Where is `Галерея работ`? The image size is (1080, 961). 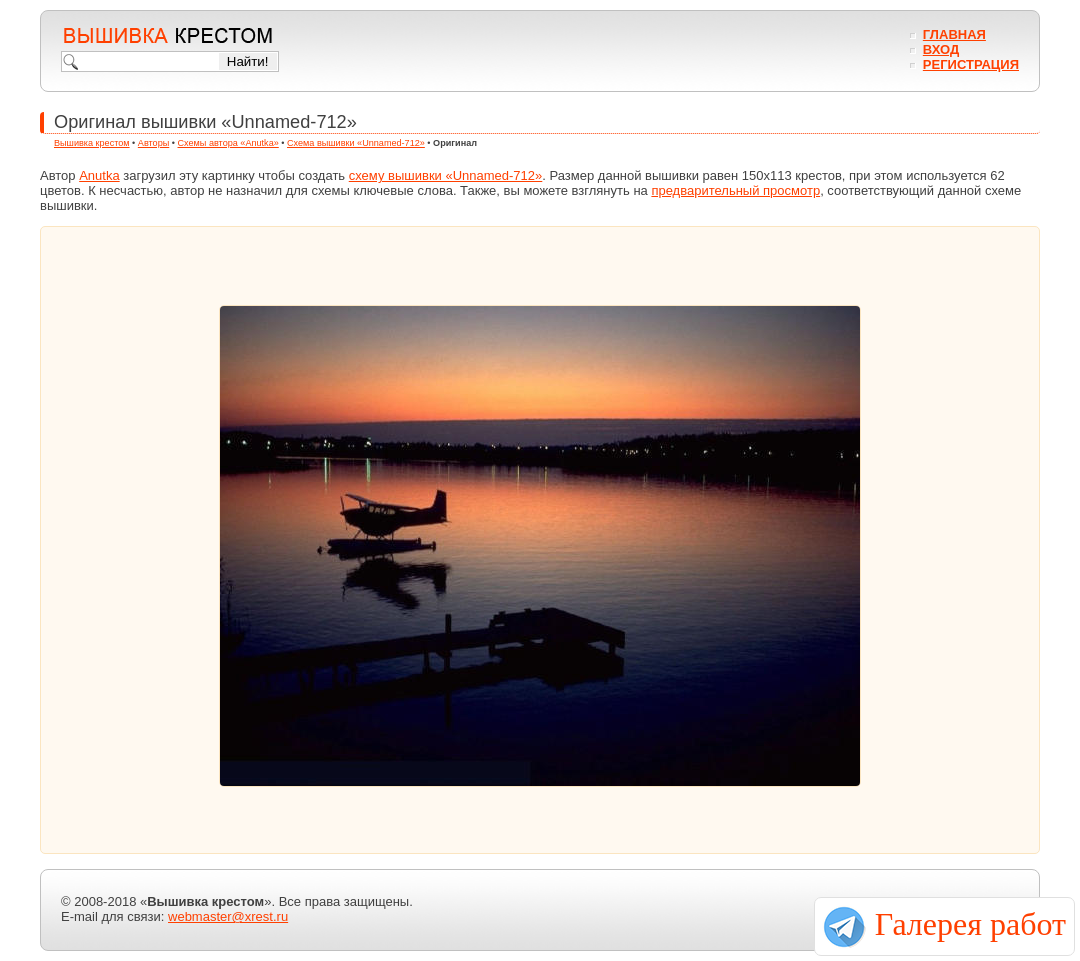 Галерея работ is located at coordinates (970, 924).